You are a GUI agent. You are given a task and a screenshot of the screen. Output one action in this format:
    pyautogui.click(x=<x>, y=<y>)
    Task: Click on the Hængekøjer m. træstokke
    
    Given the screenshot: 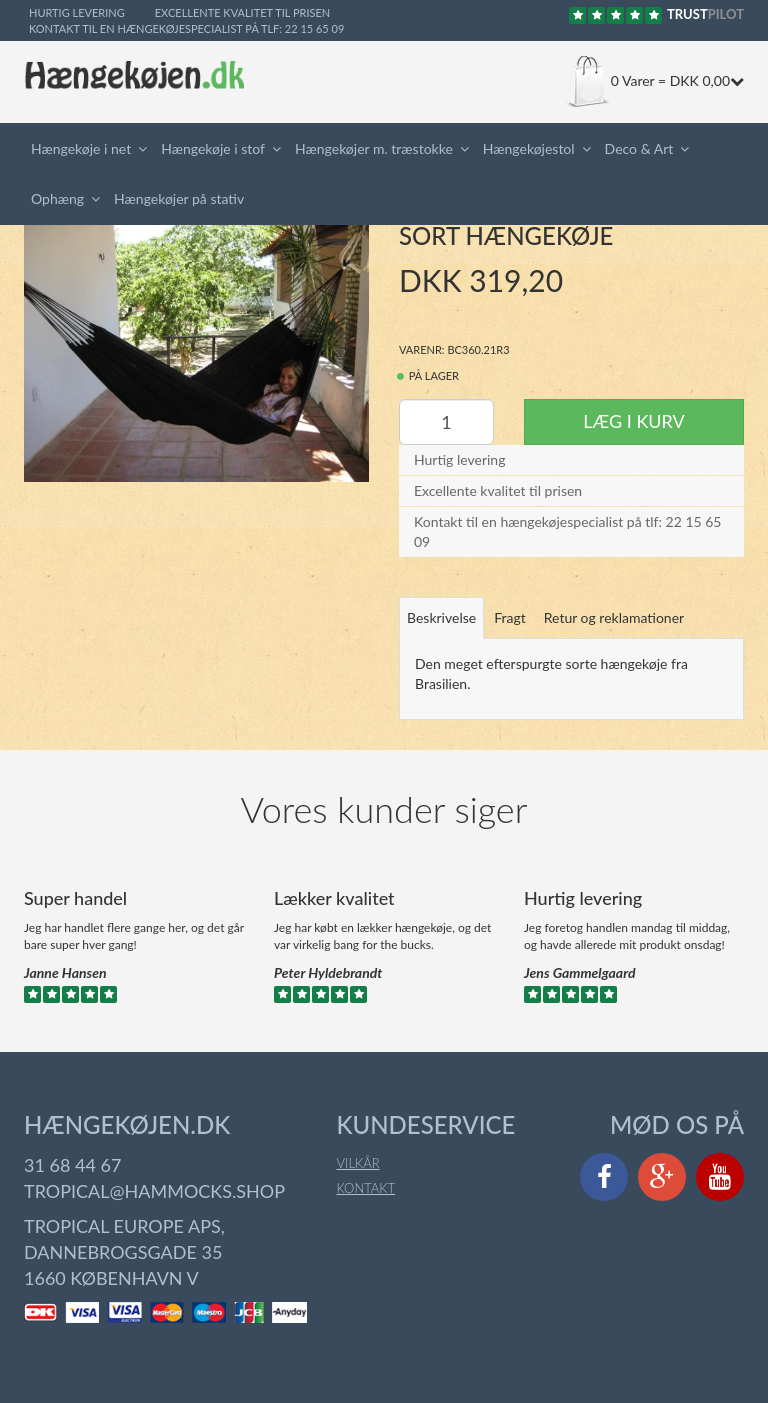 What is the action you would take?
    pyautogui.click(x=374, y=148)
    